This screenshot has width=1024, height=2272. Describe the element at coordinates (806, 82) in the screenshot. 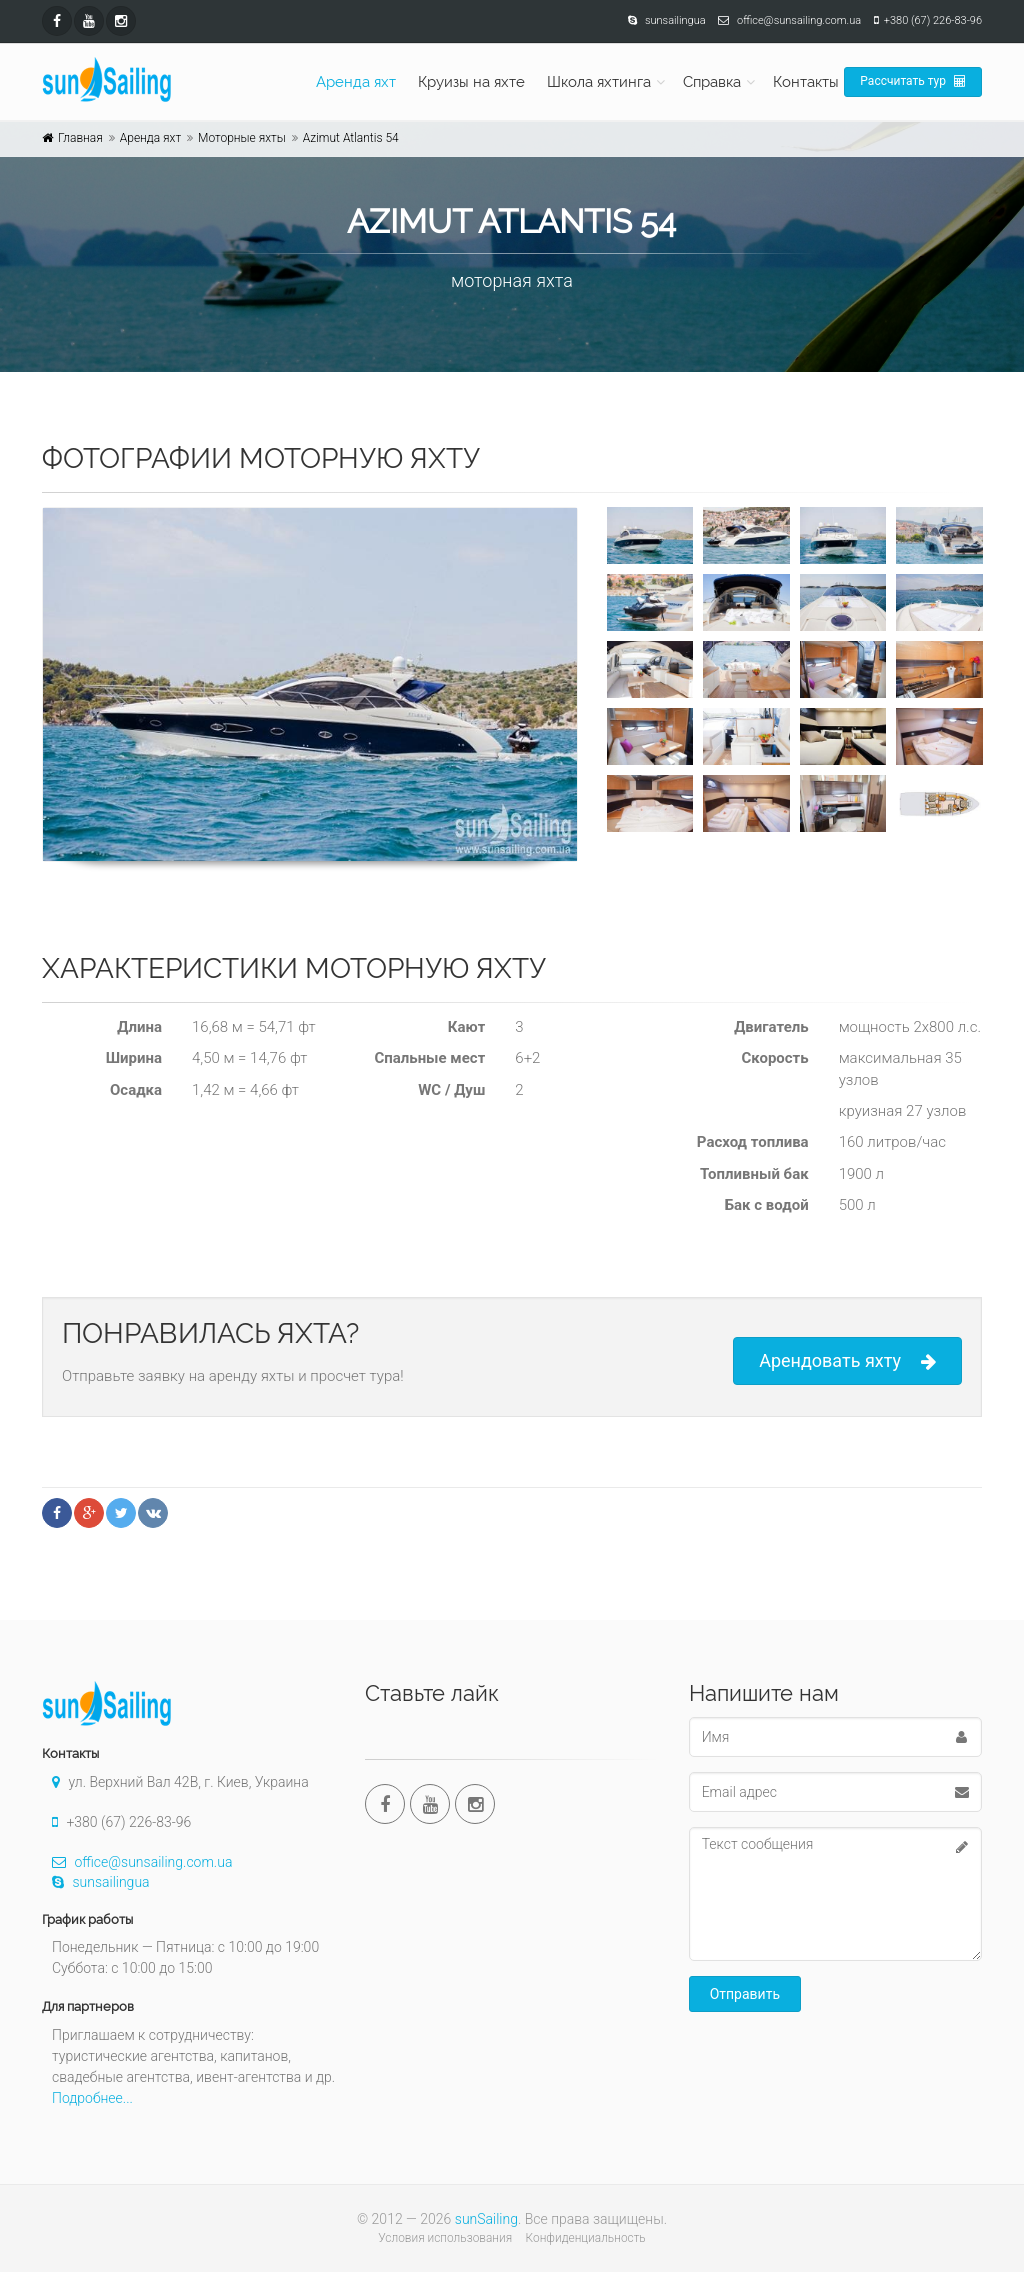

I see `Контакты` at that location.